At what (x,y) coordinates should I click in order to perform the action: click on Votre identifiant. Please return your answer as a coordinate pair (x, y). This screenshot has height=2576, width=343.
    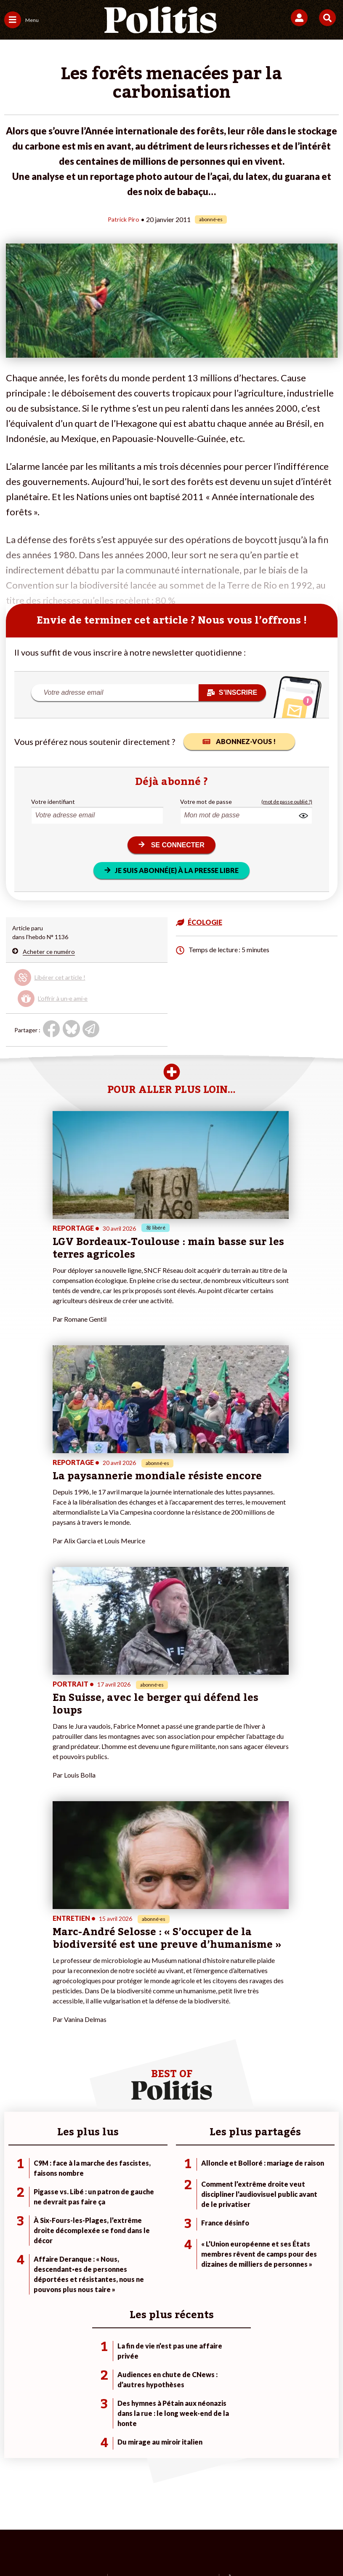
    Looking at the image, I should click on (53, 801).